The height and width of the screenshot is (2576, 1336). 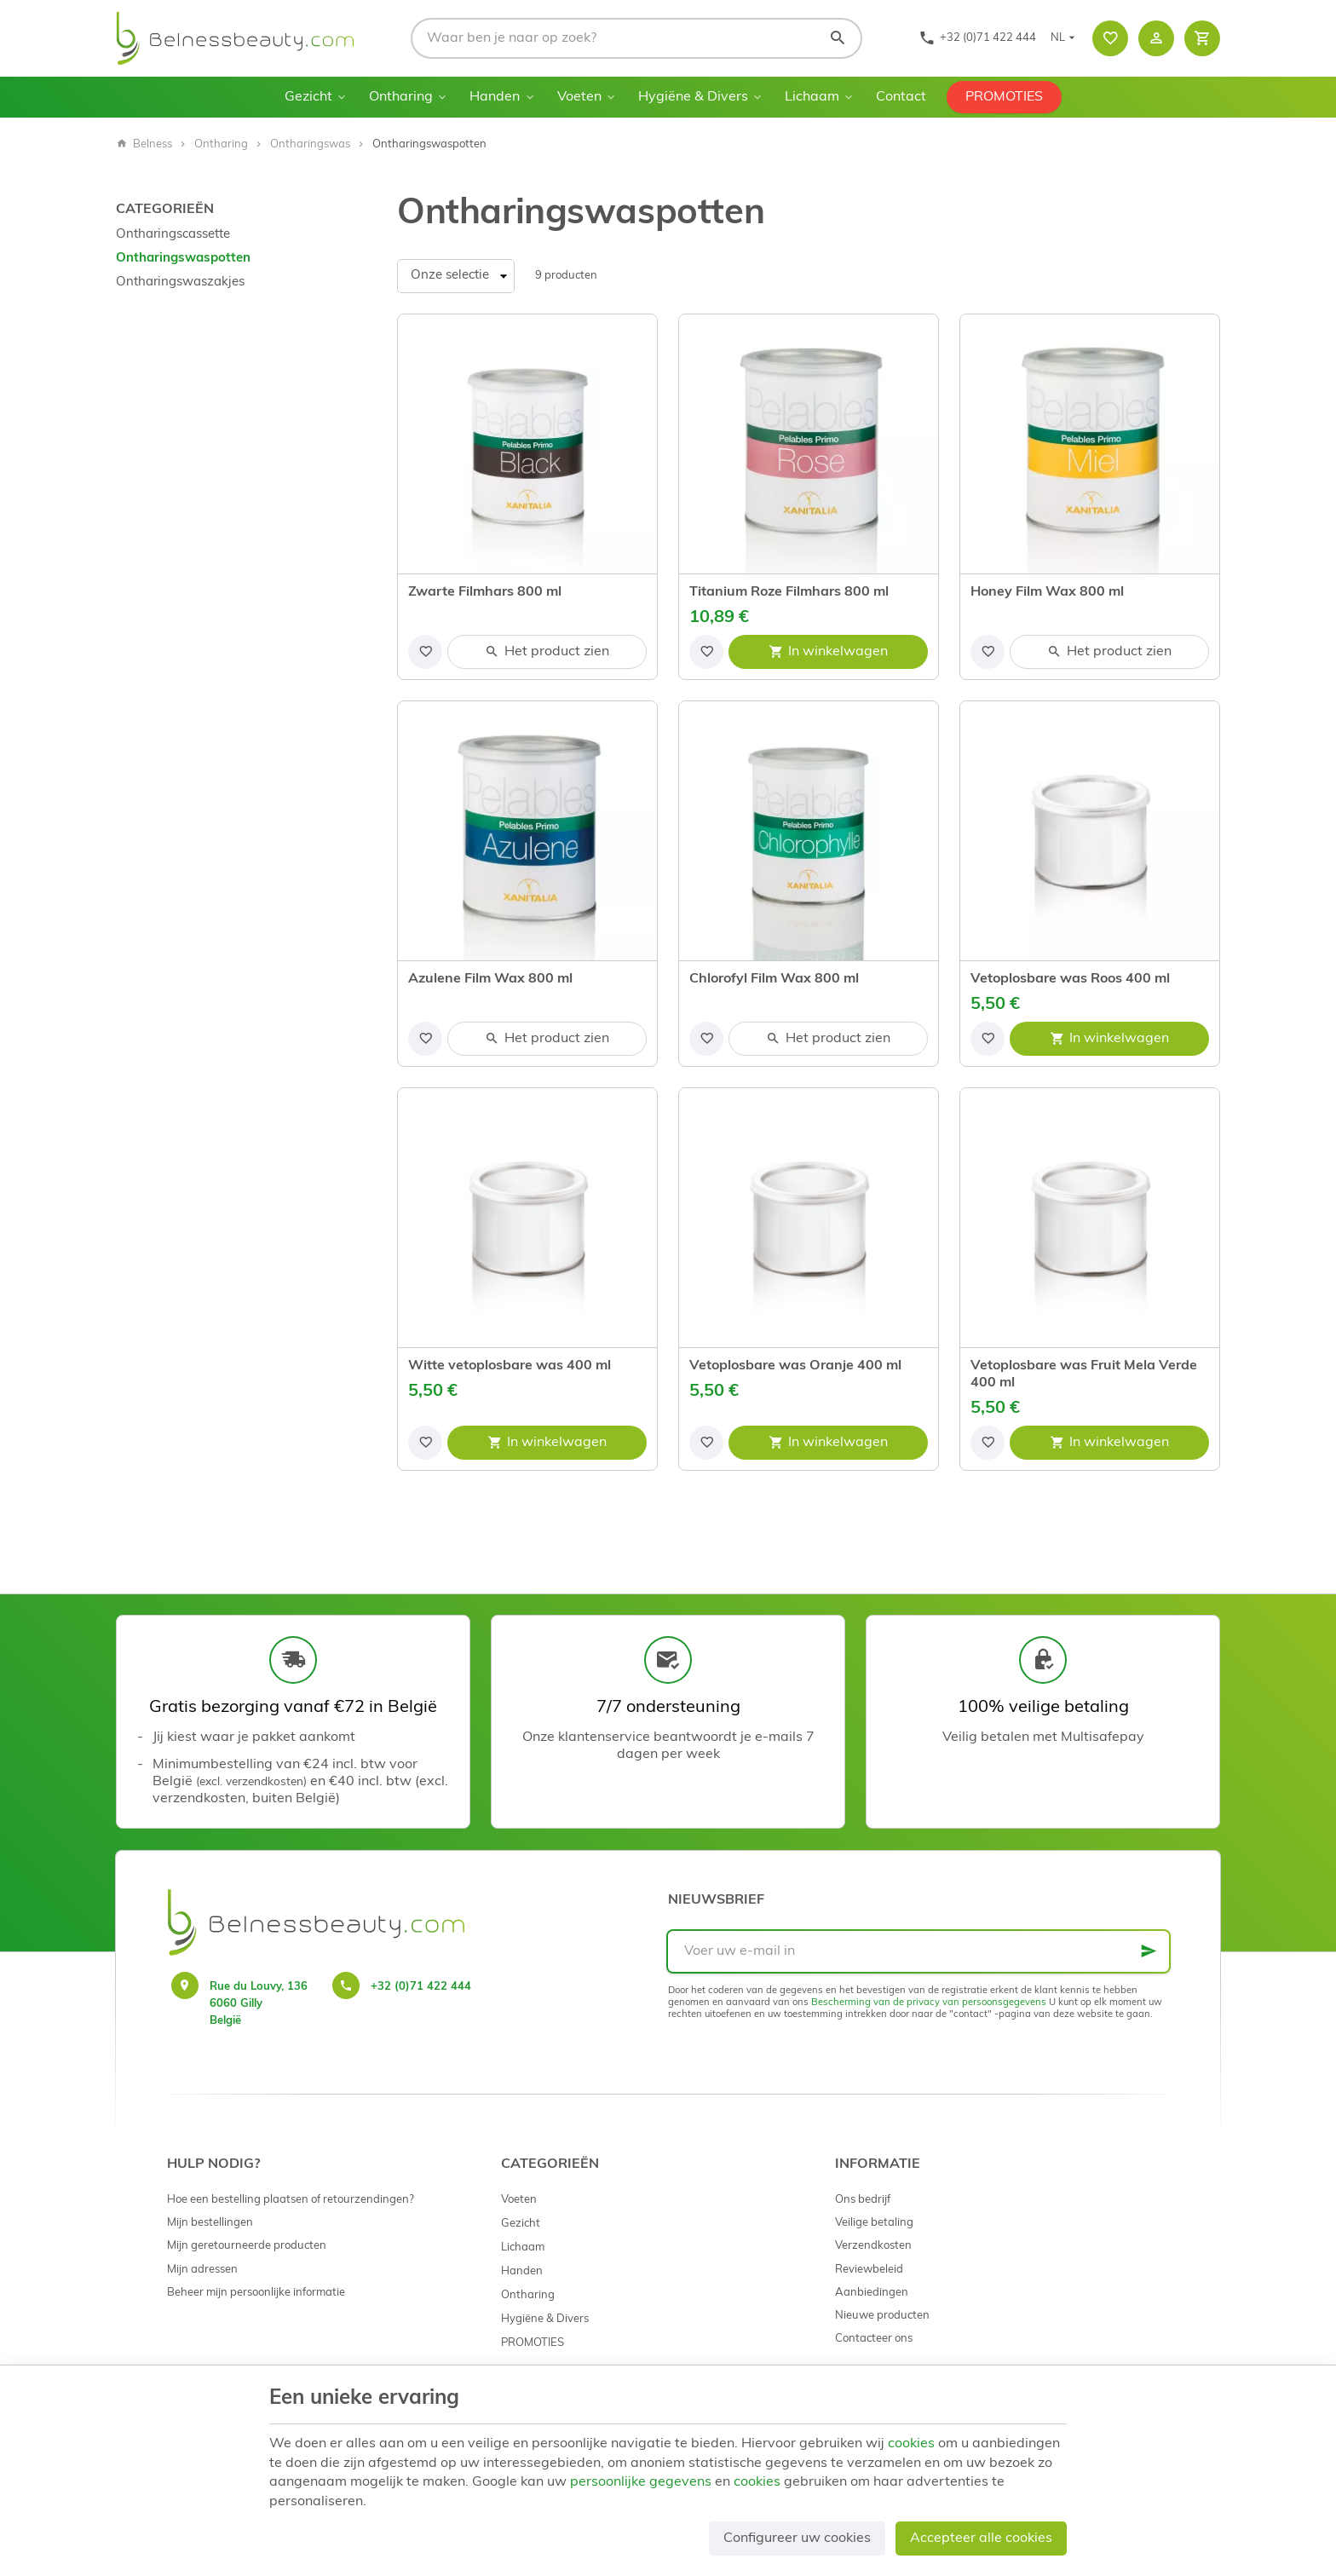 I want to click on [Zoeken], so click(x=837, y=38).